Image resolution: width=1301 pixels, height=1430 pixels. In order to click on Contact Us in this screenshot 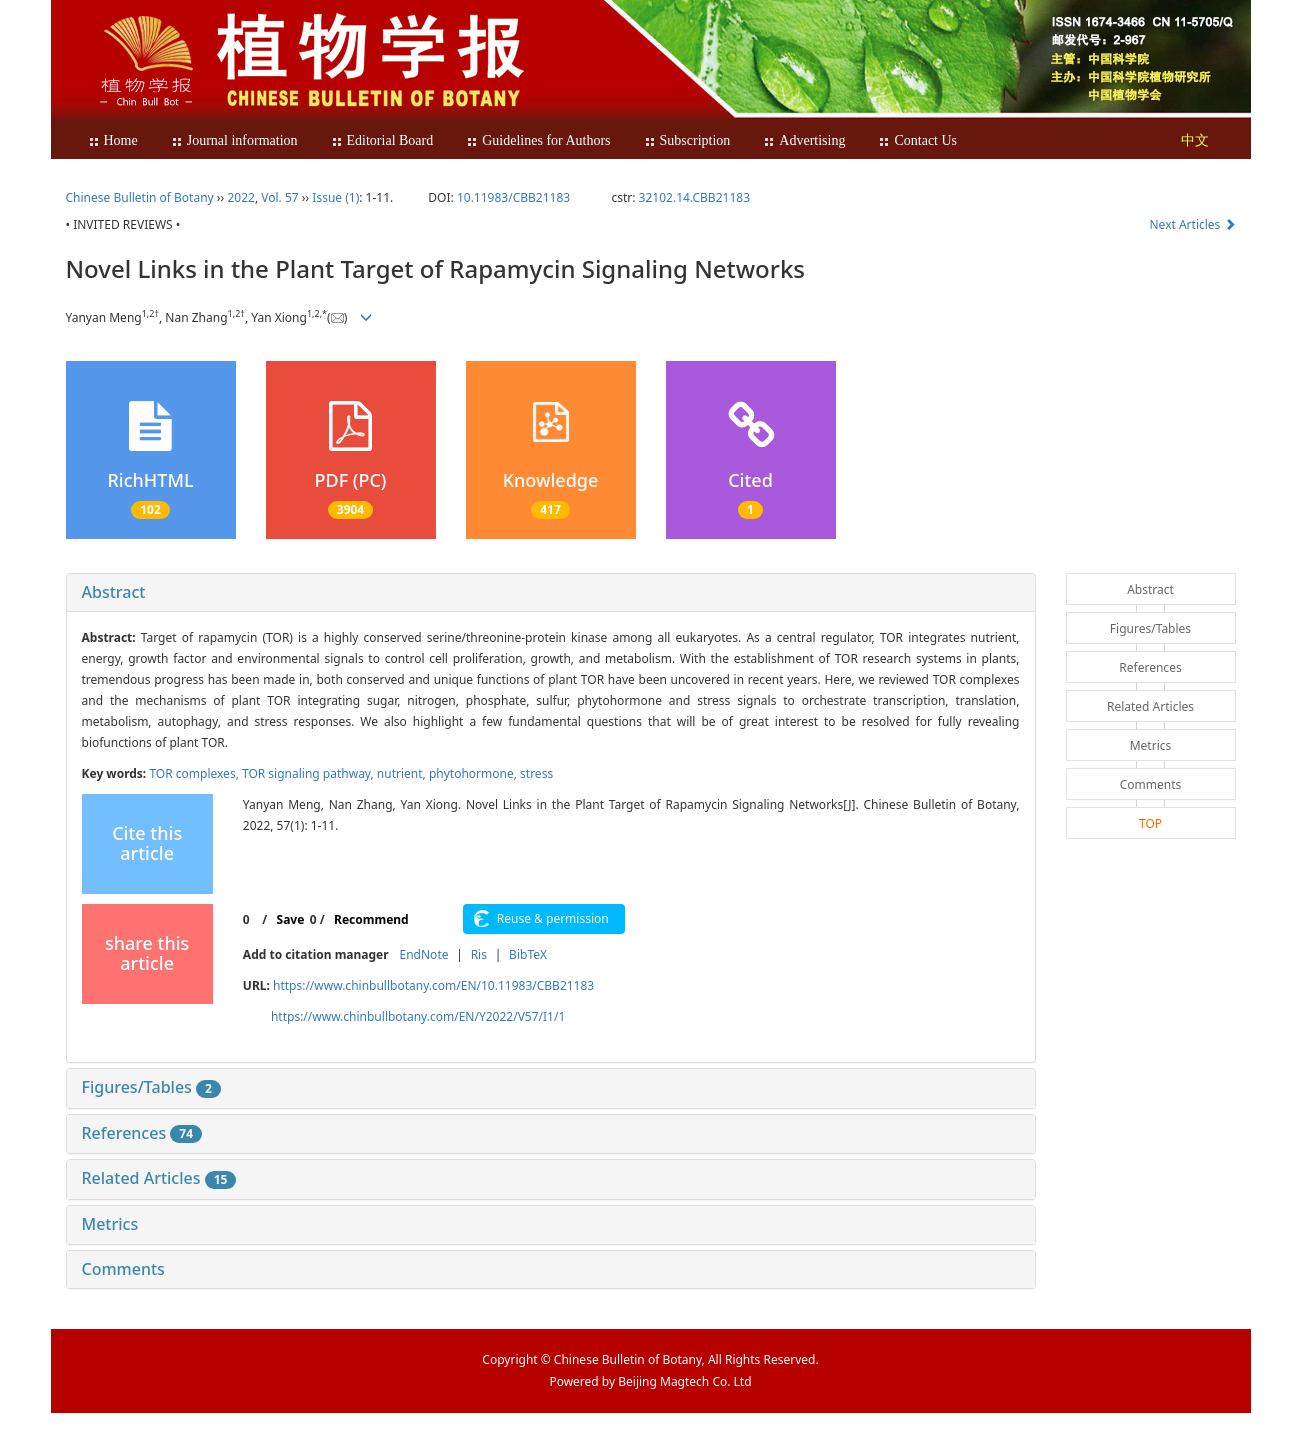, I will do `click(917, 140)`.